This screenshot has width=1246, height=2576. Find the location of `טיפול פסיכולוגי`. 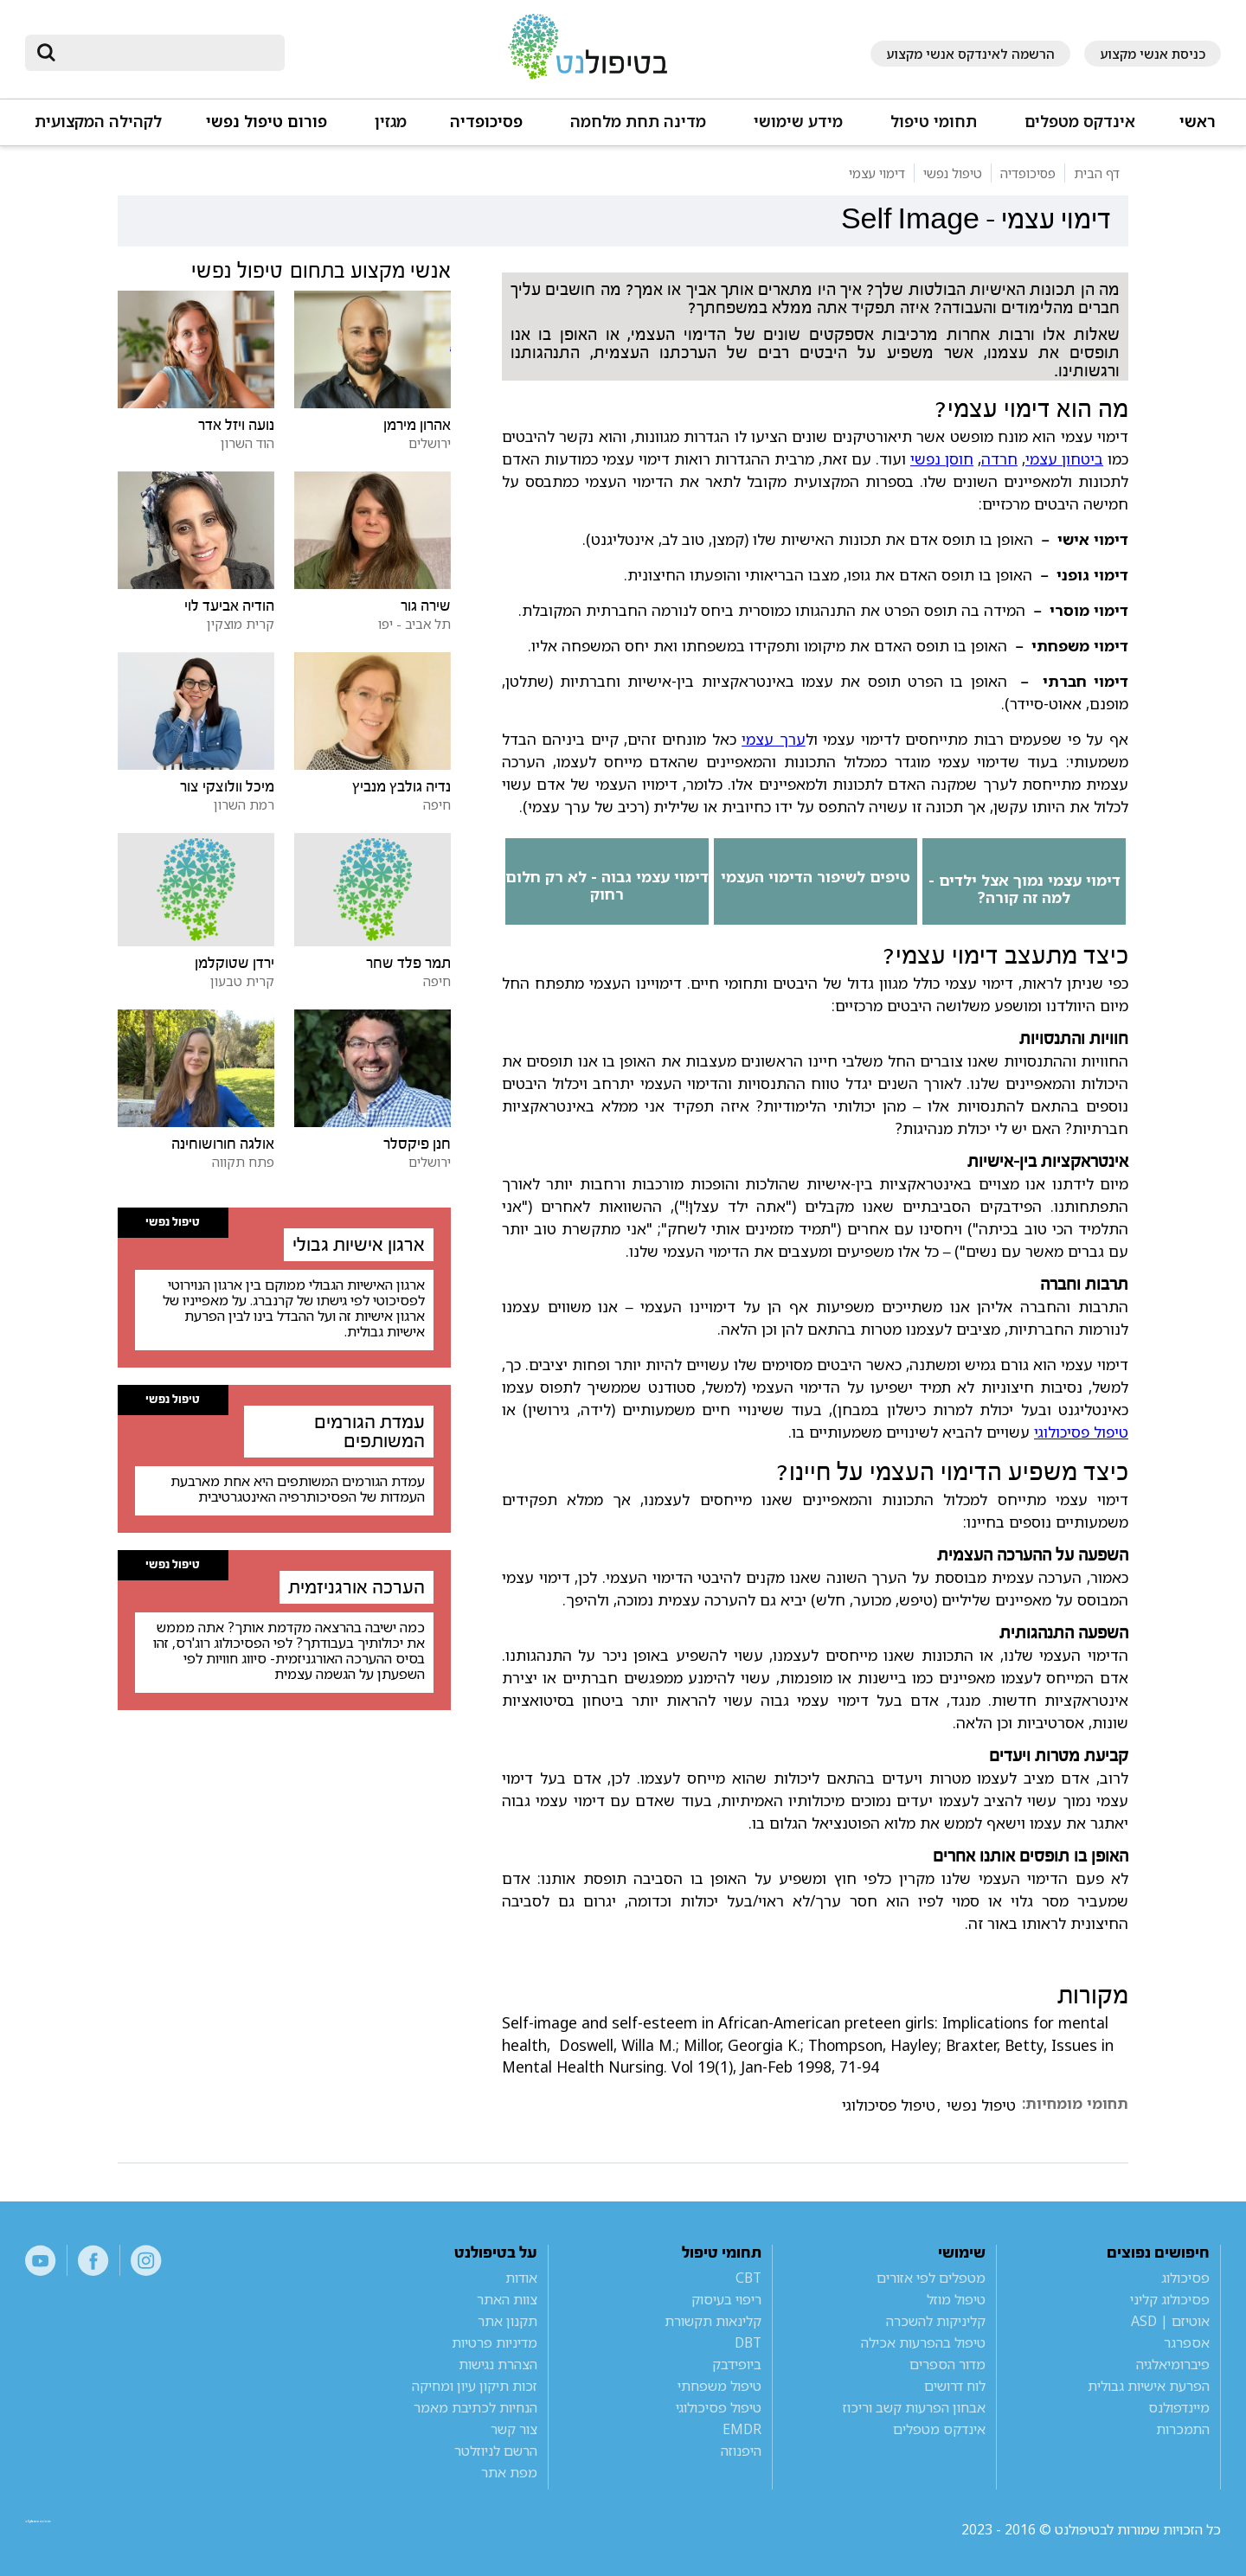

טיפול פסיכולוגי is located at coordinates (1081, 1431).